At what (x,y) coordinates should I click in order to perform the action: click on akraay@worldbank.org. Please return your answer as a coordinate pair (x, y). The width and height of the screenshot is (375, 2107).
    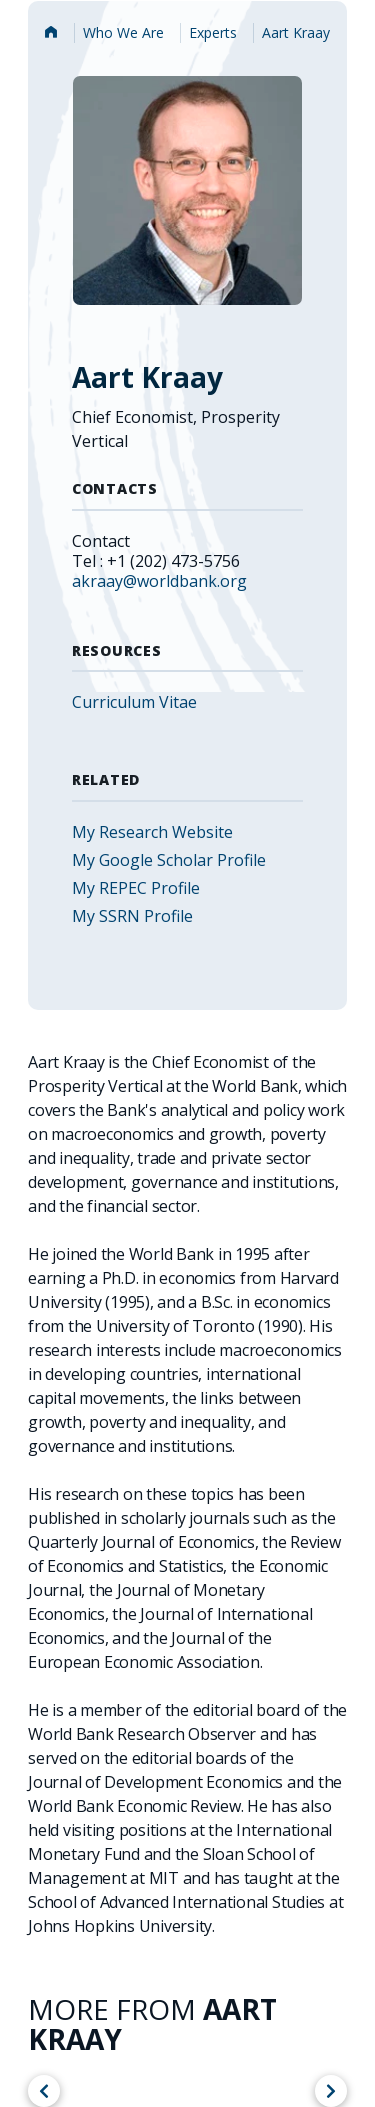
    Looking at the image, I should click on (159, 581).